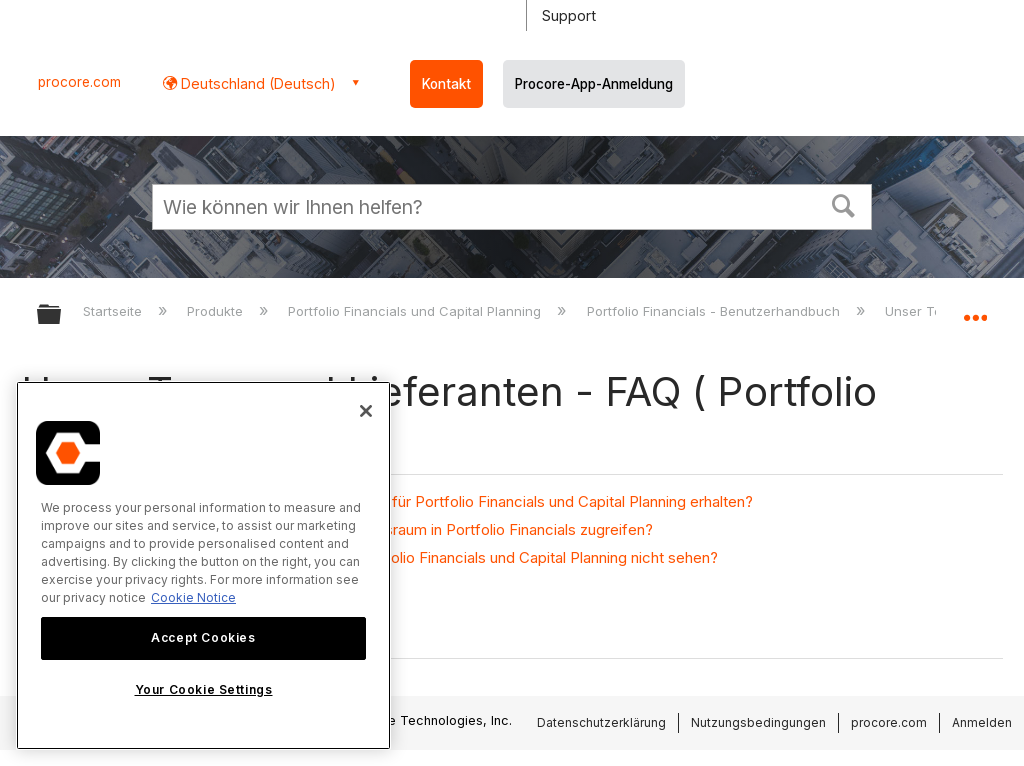  What do you see at coordinates (79, 82) in the screenshot?
I see `procore.com` at bounding box center [79, 82].